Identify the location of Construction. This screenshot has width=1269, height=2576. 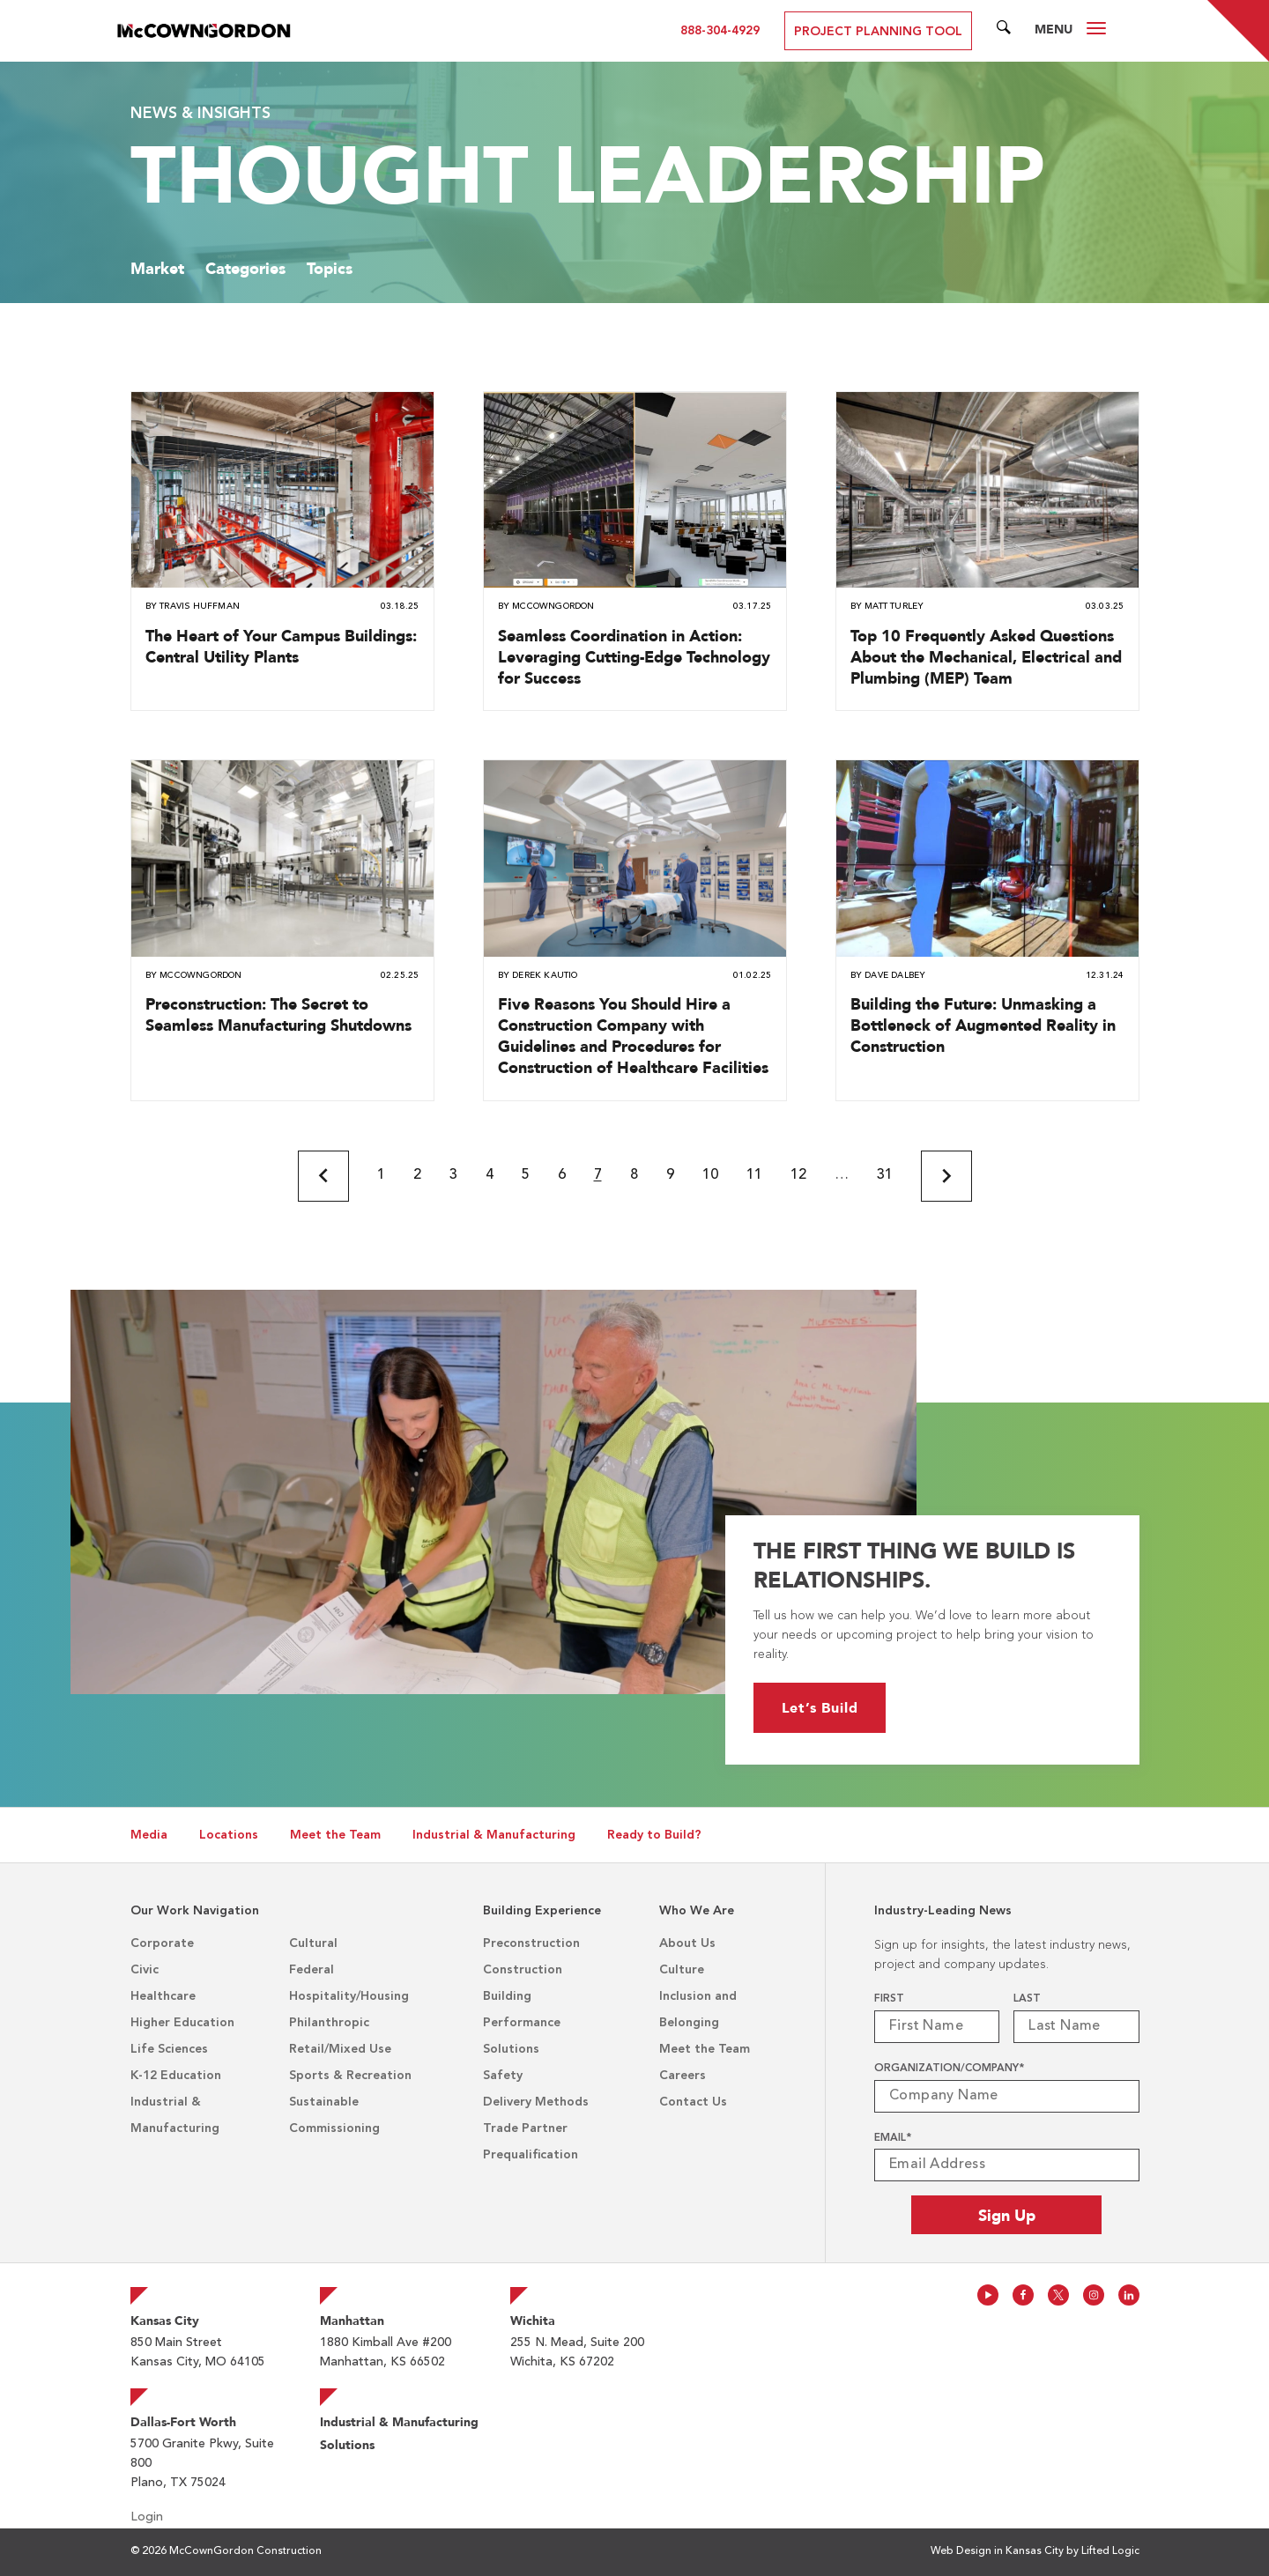
(522, 1970).